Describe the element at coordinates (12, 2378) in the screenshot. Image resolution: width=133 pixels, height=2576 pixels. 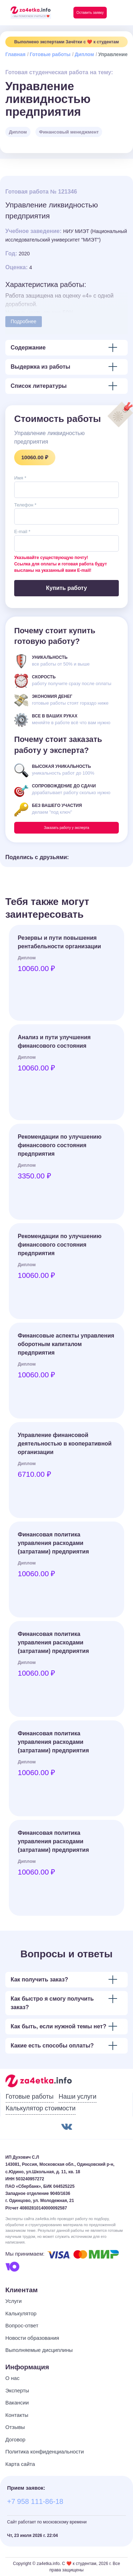
I see `О нас` at that location.